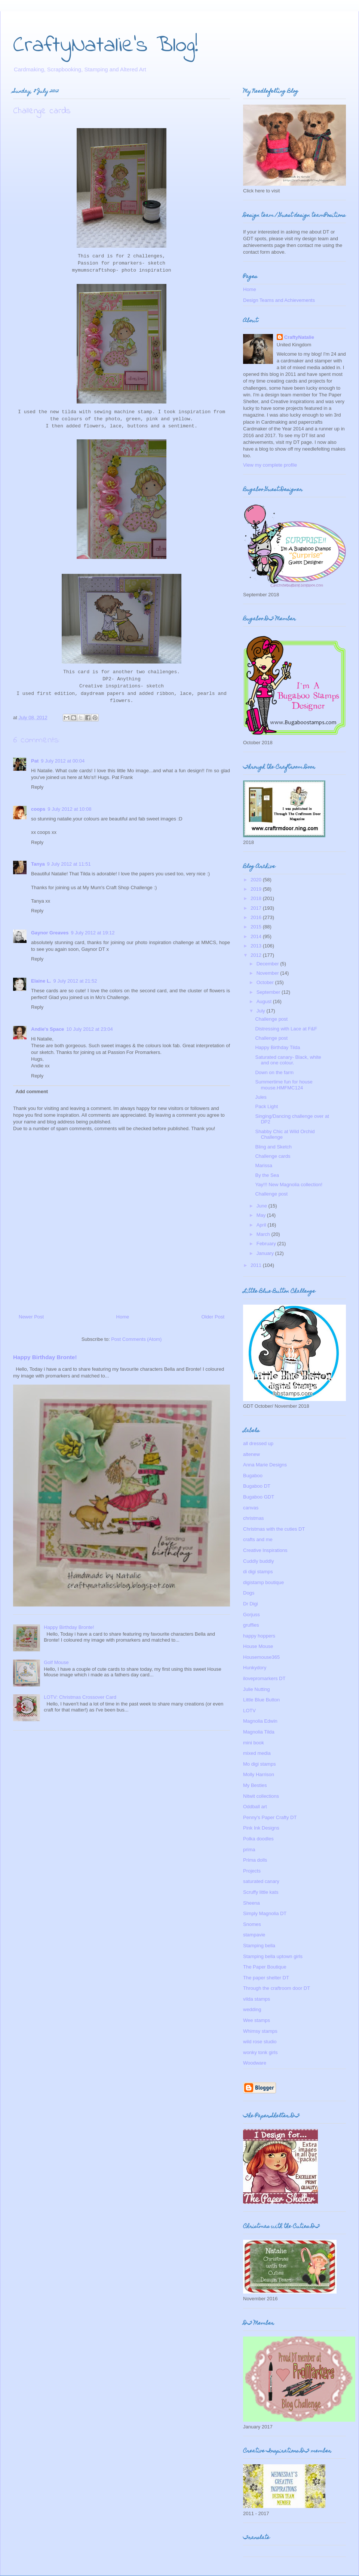  Describe the element at coordinates (264, 1678) in the screenshot. I see `ilovepromarkers DT` at that location.